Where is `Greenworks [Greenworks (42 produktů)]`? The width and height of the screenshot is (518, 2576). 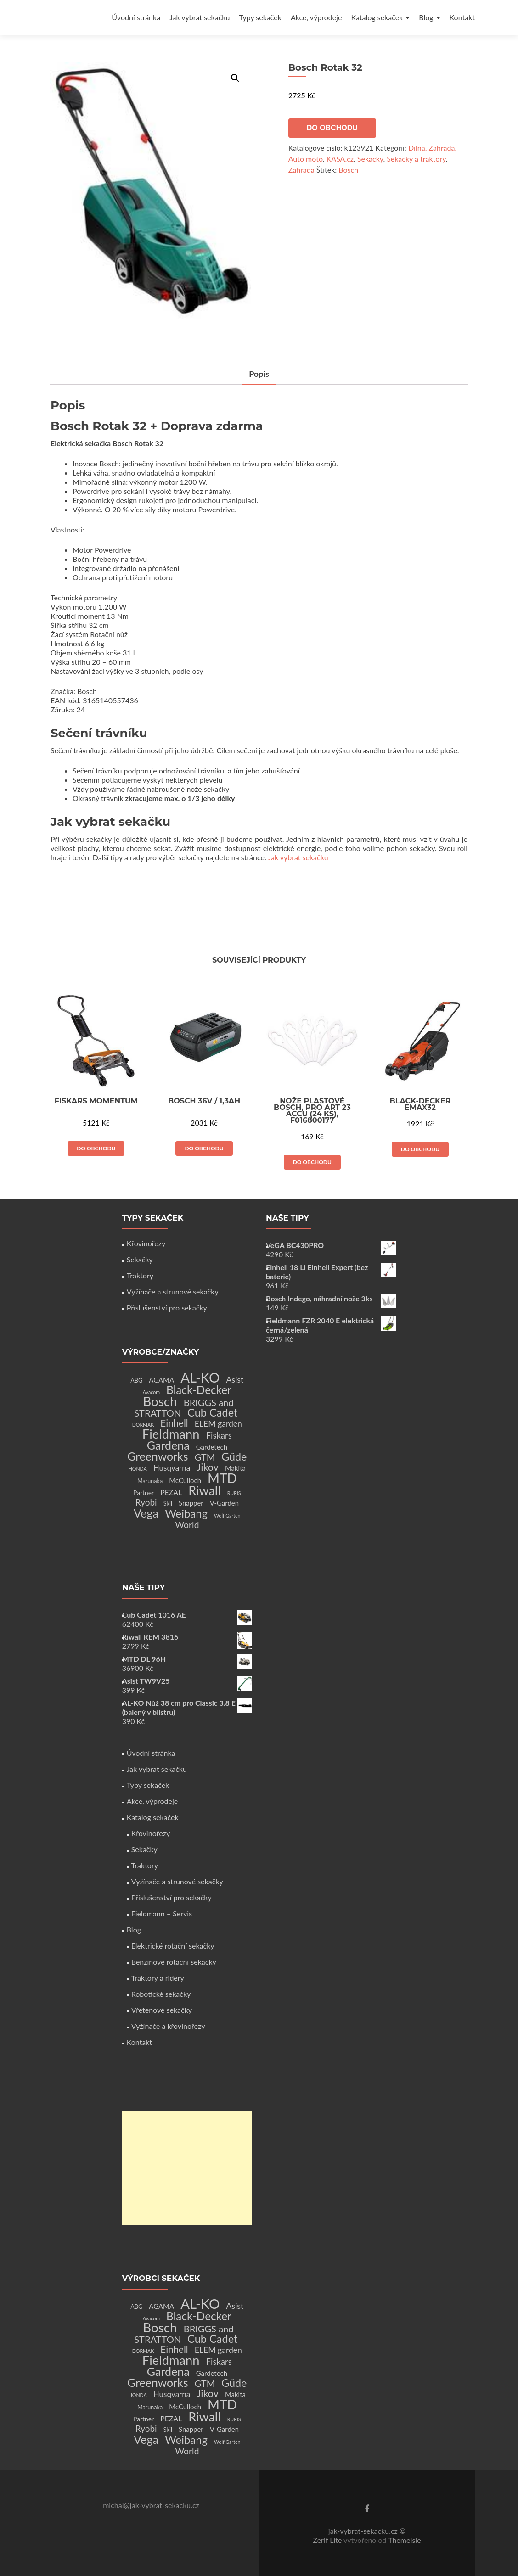 Greenworks [Greenworks (42 produktů)] is located at coordinates (157, 1456).